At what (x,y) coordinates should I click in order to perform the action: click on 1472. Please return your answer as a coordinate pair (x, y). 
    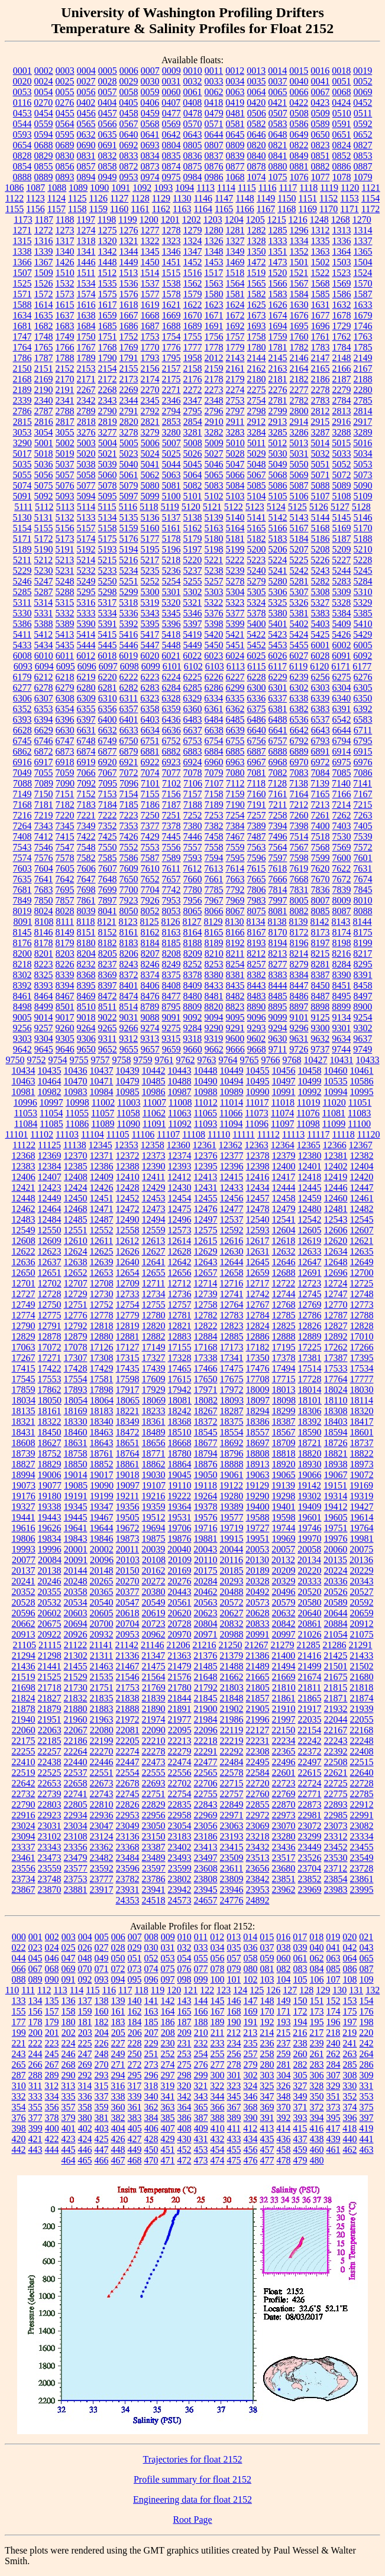
    Looking at the image, I should click on (256, 262).